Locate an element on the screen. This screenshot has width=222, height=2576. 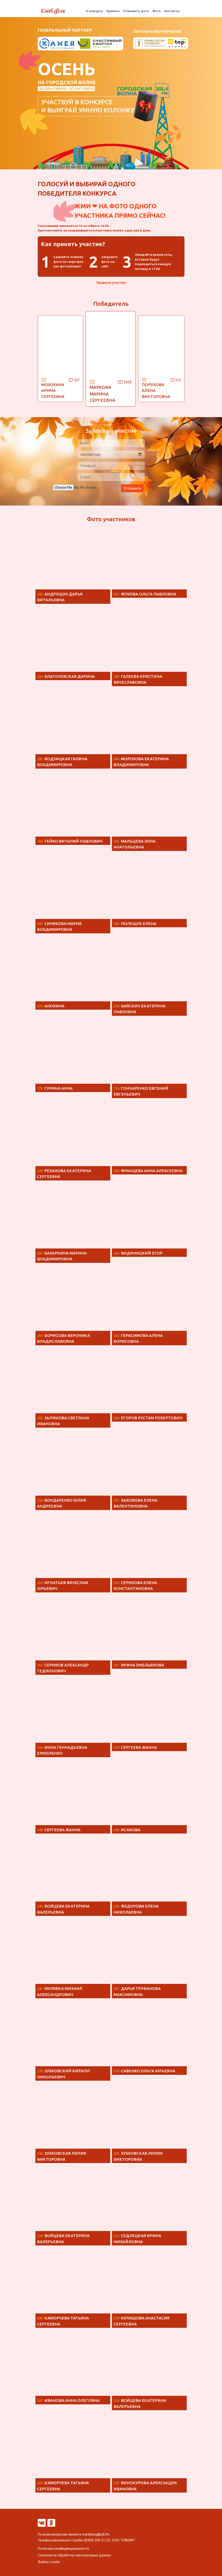
Файлы cookie is located at coordinates (49, 2562).